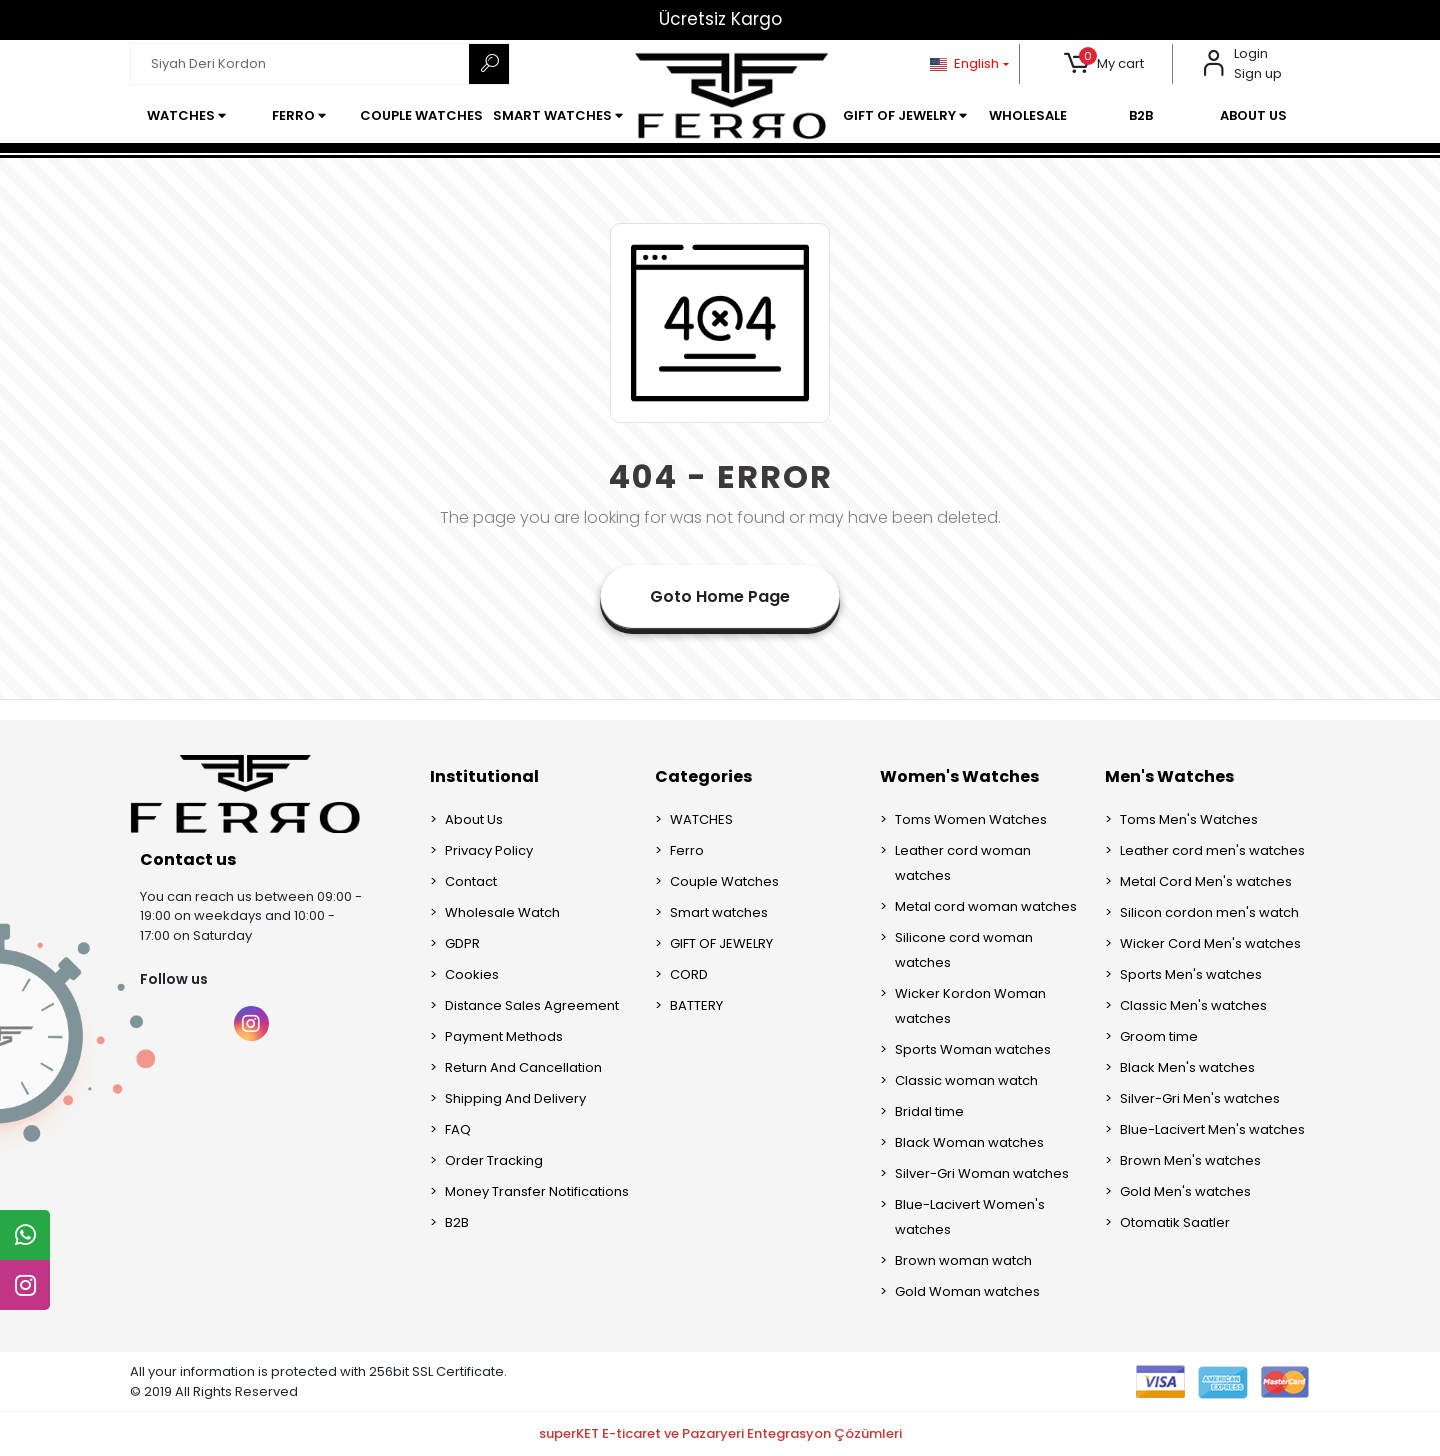  What do you see at coordinates (1209, 912) in the screenshot?
I see `Silicon cordon men's watch` at bounding box center [1209, 912].